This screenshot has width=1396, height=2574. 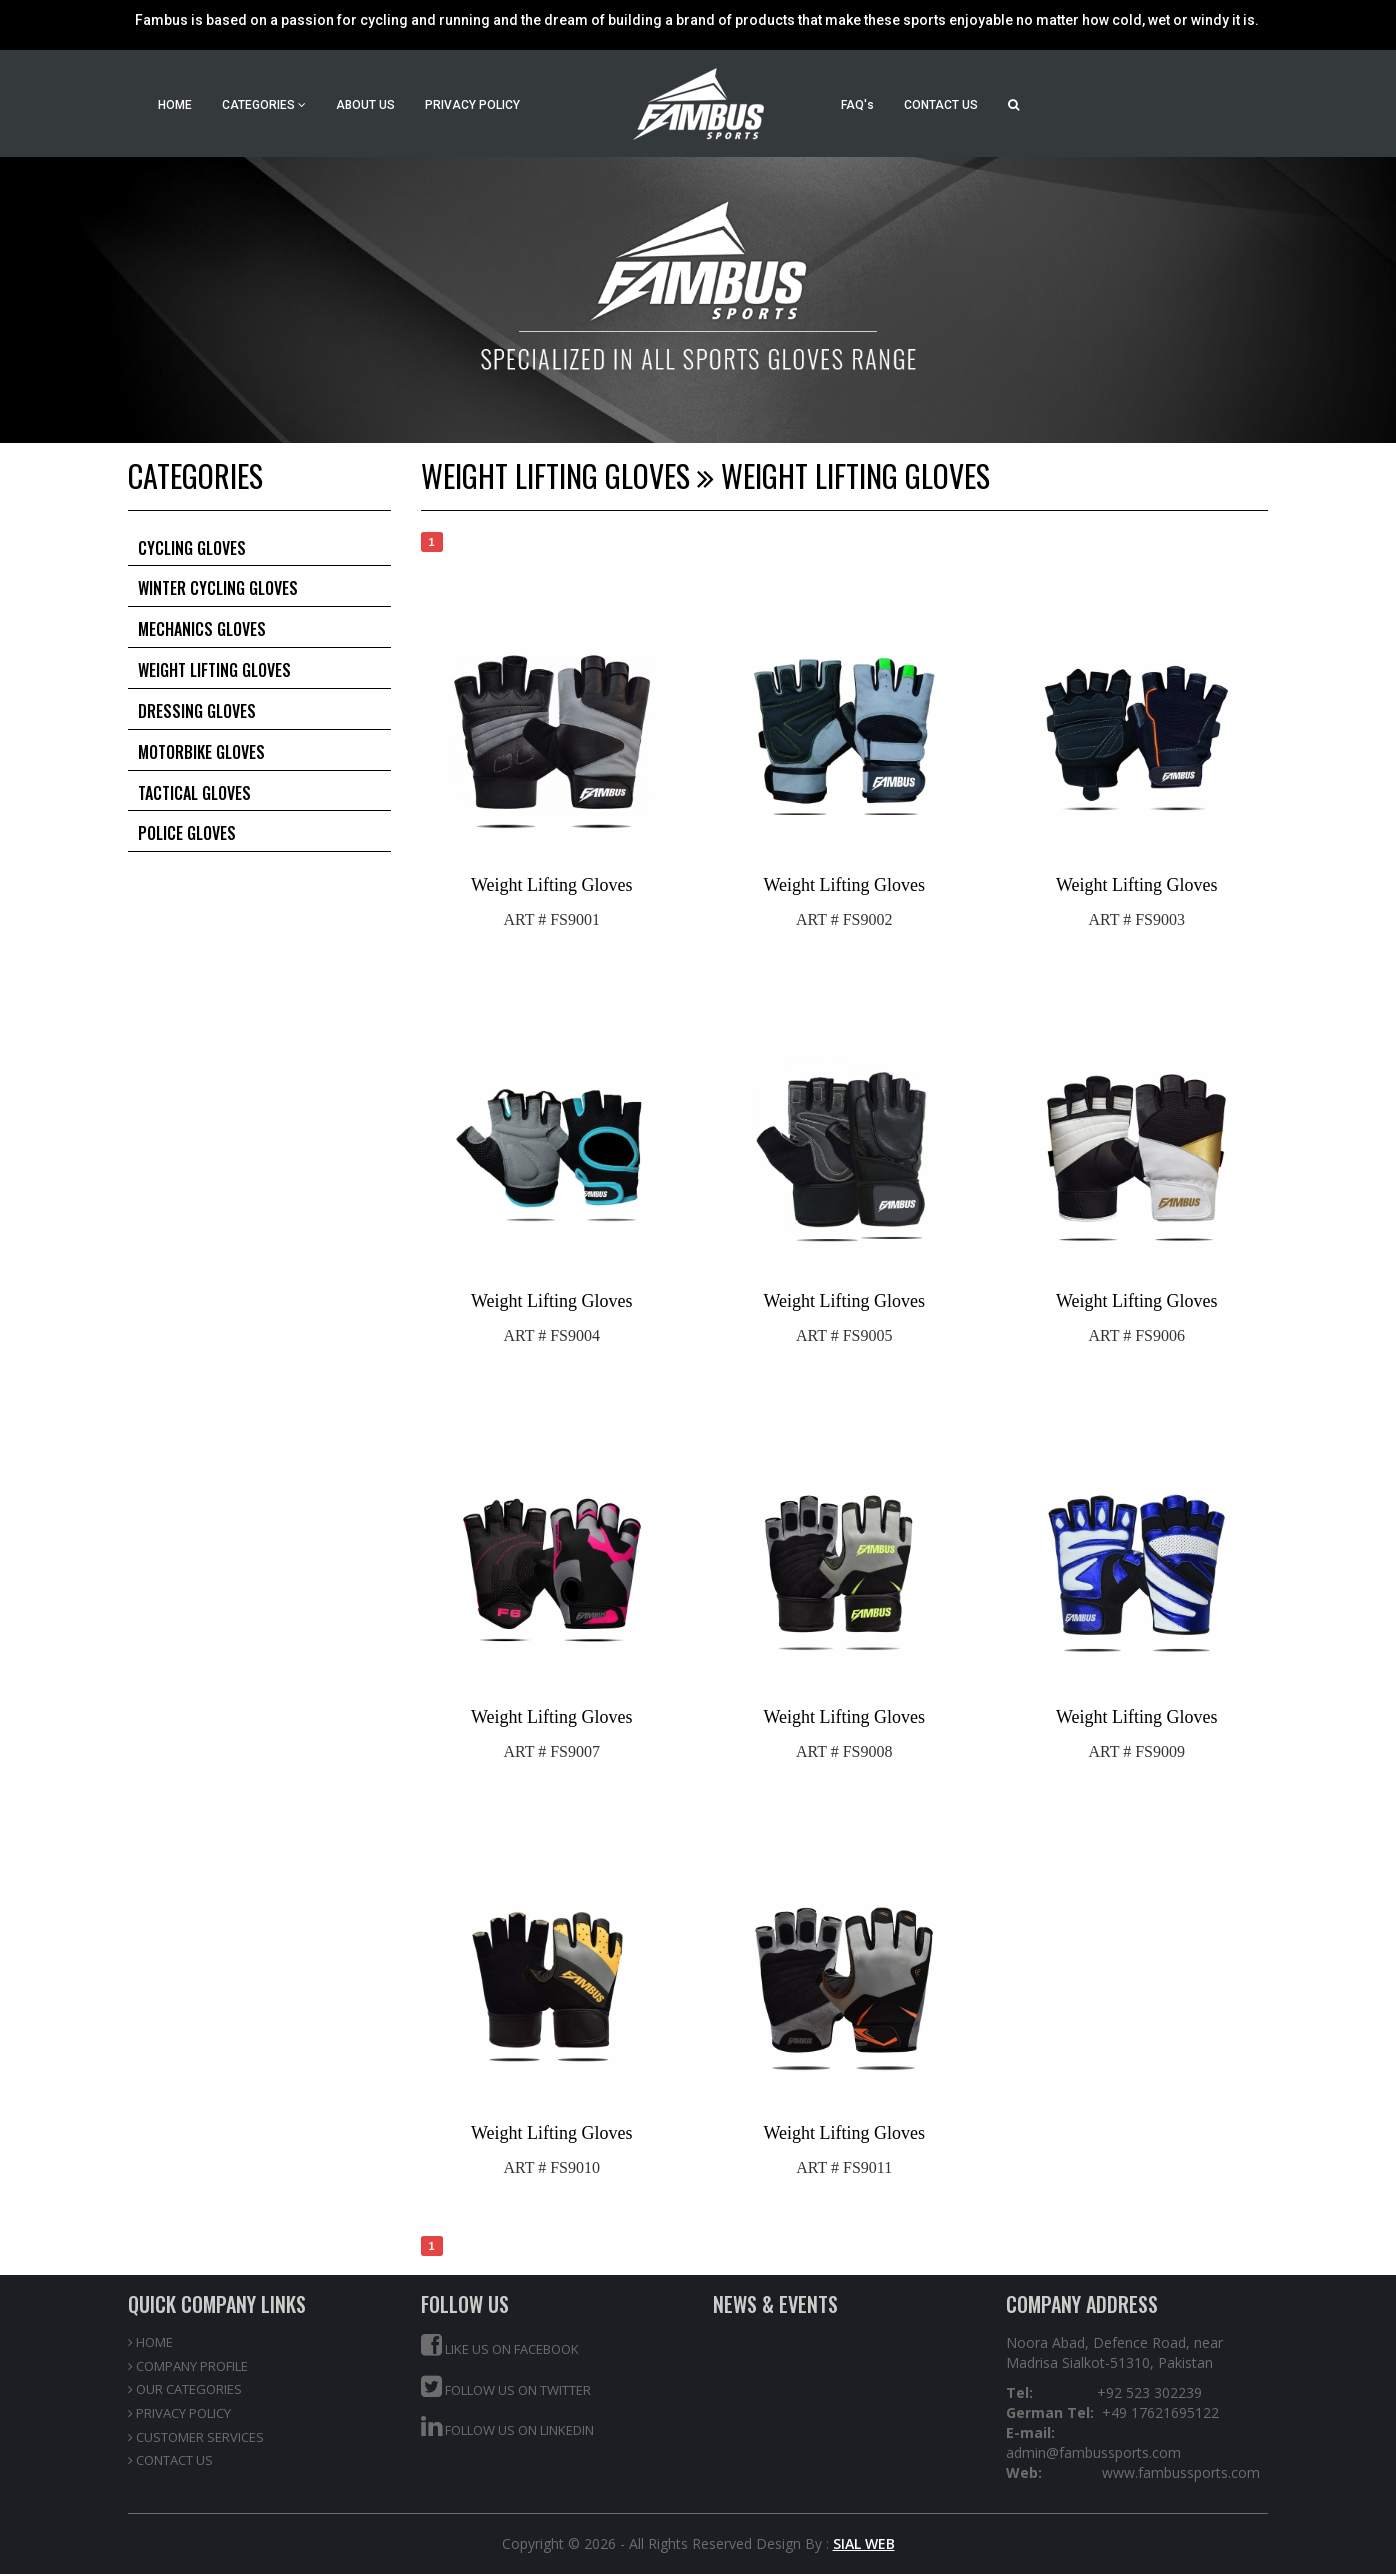 What do you see at coordinates (202, 629) in the screenshot?
I see `Mechanics Gloves` at bounding box center [202, 629].